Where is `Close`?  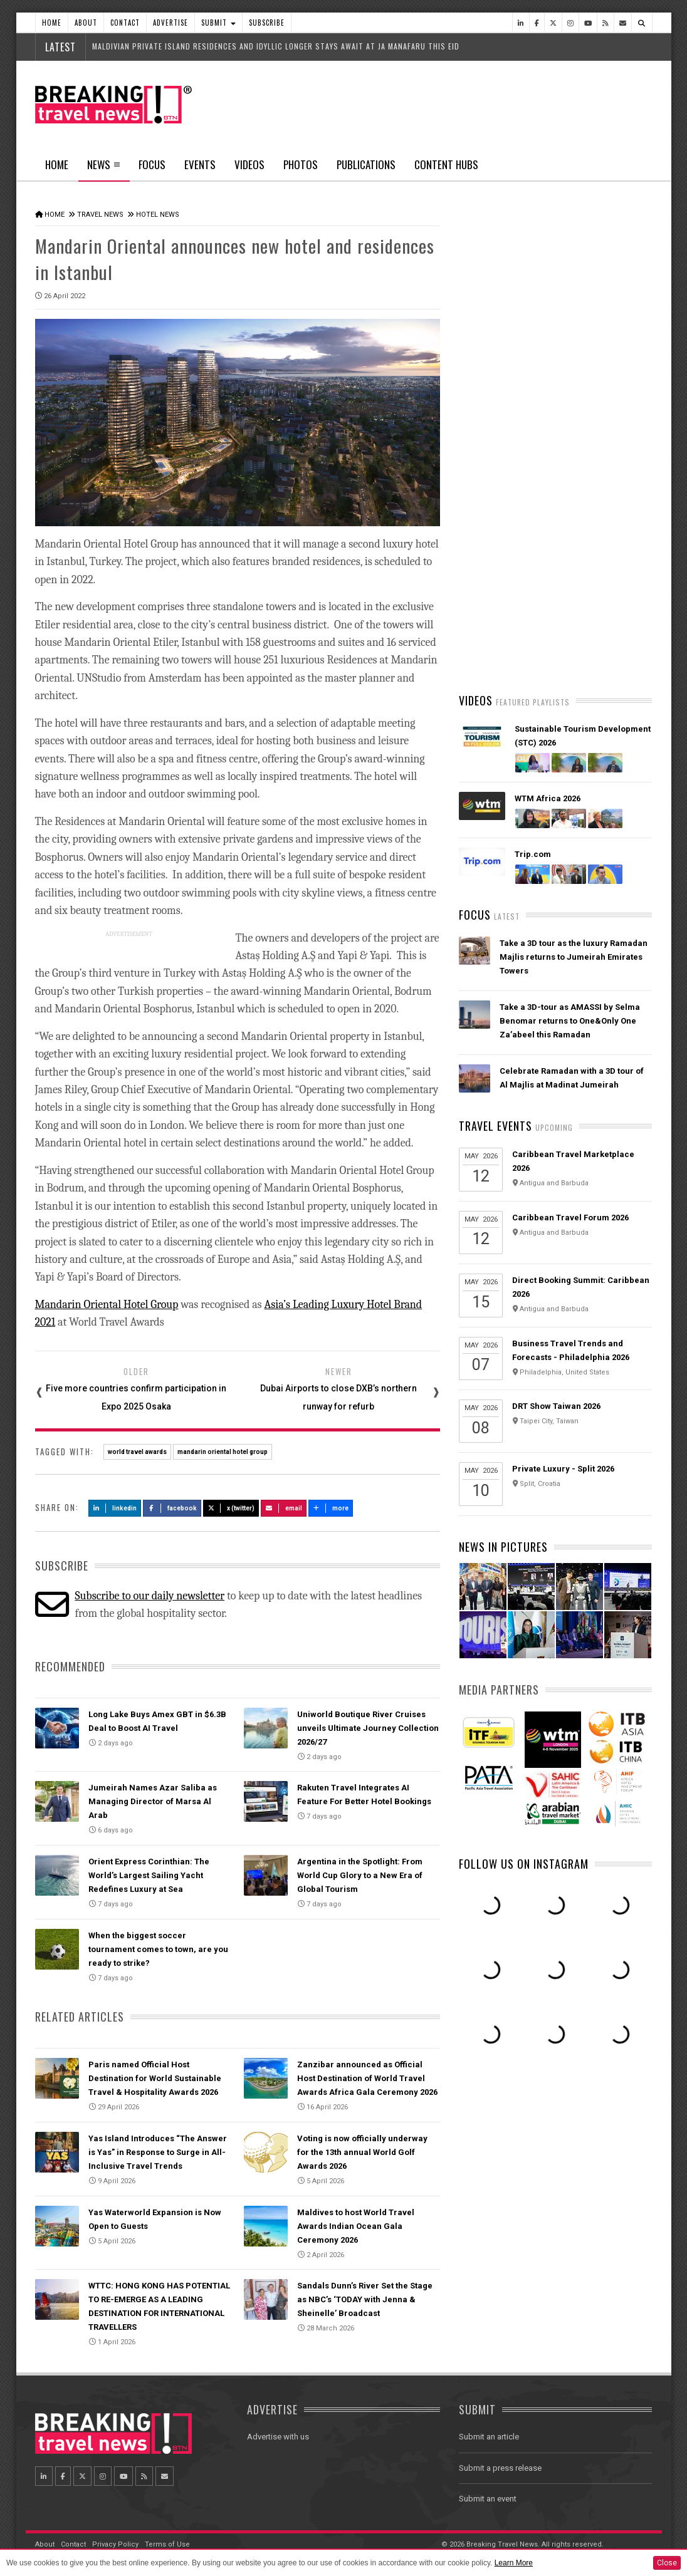 Close is located at coordinates (667, 2562).